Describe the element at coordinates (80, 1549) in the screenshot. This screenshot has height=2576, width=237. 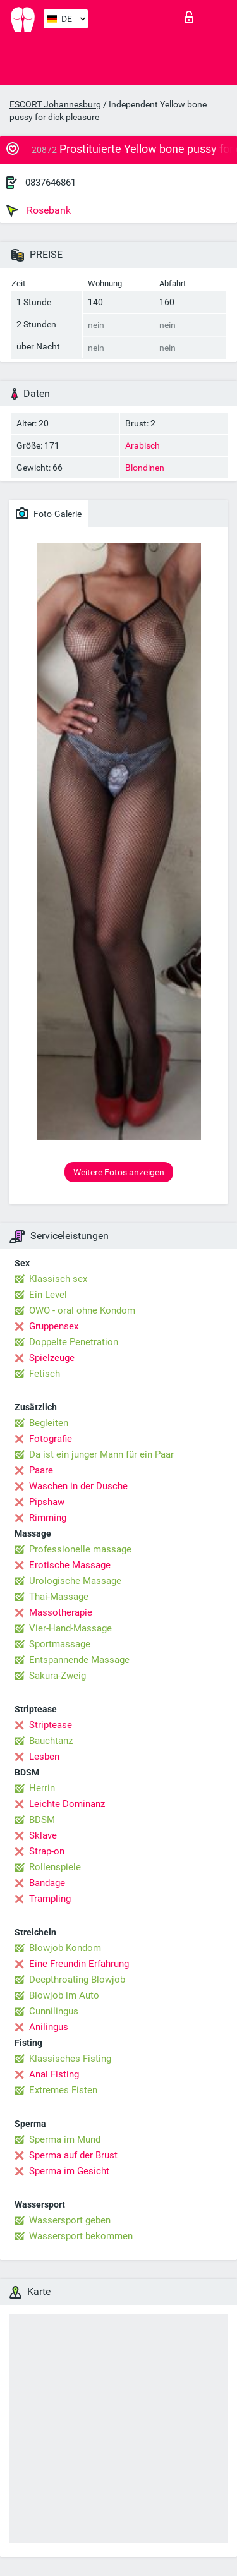
I see `Professionelle massage` at that location.